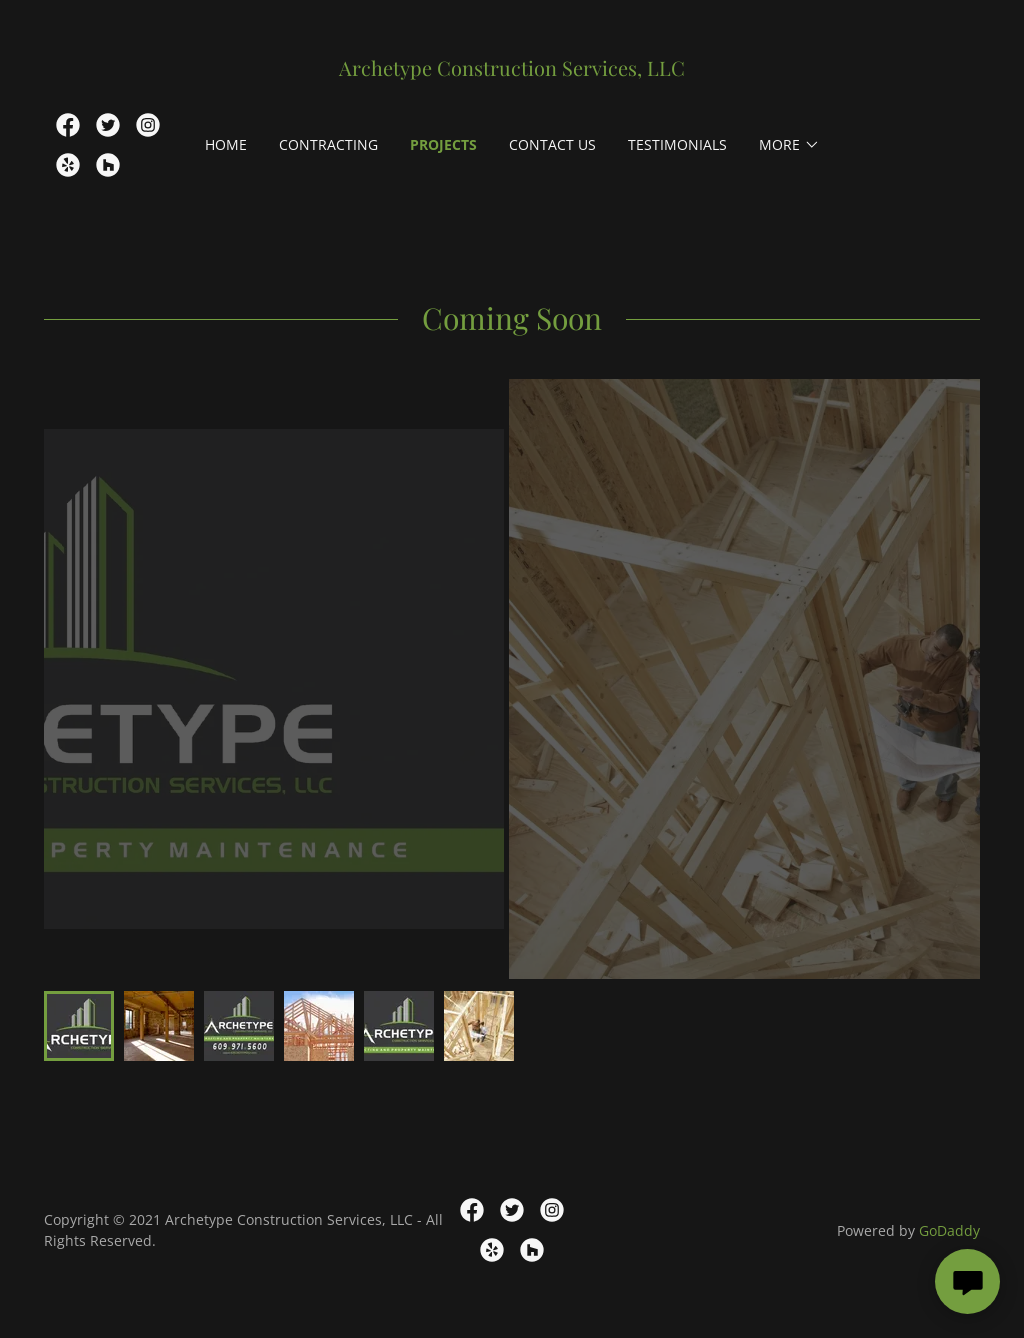 This screenshot has width=1024, height=1338. I want to click on Contact Us [link], so click(552, 144).